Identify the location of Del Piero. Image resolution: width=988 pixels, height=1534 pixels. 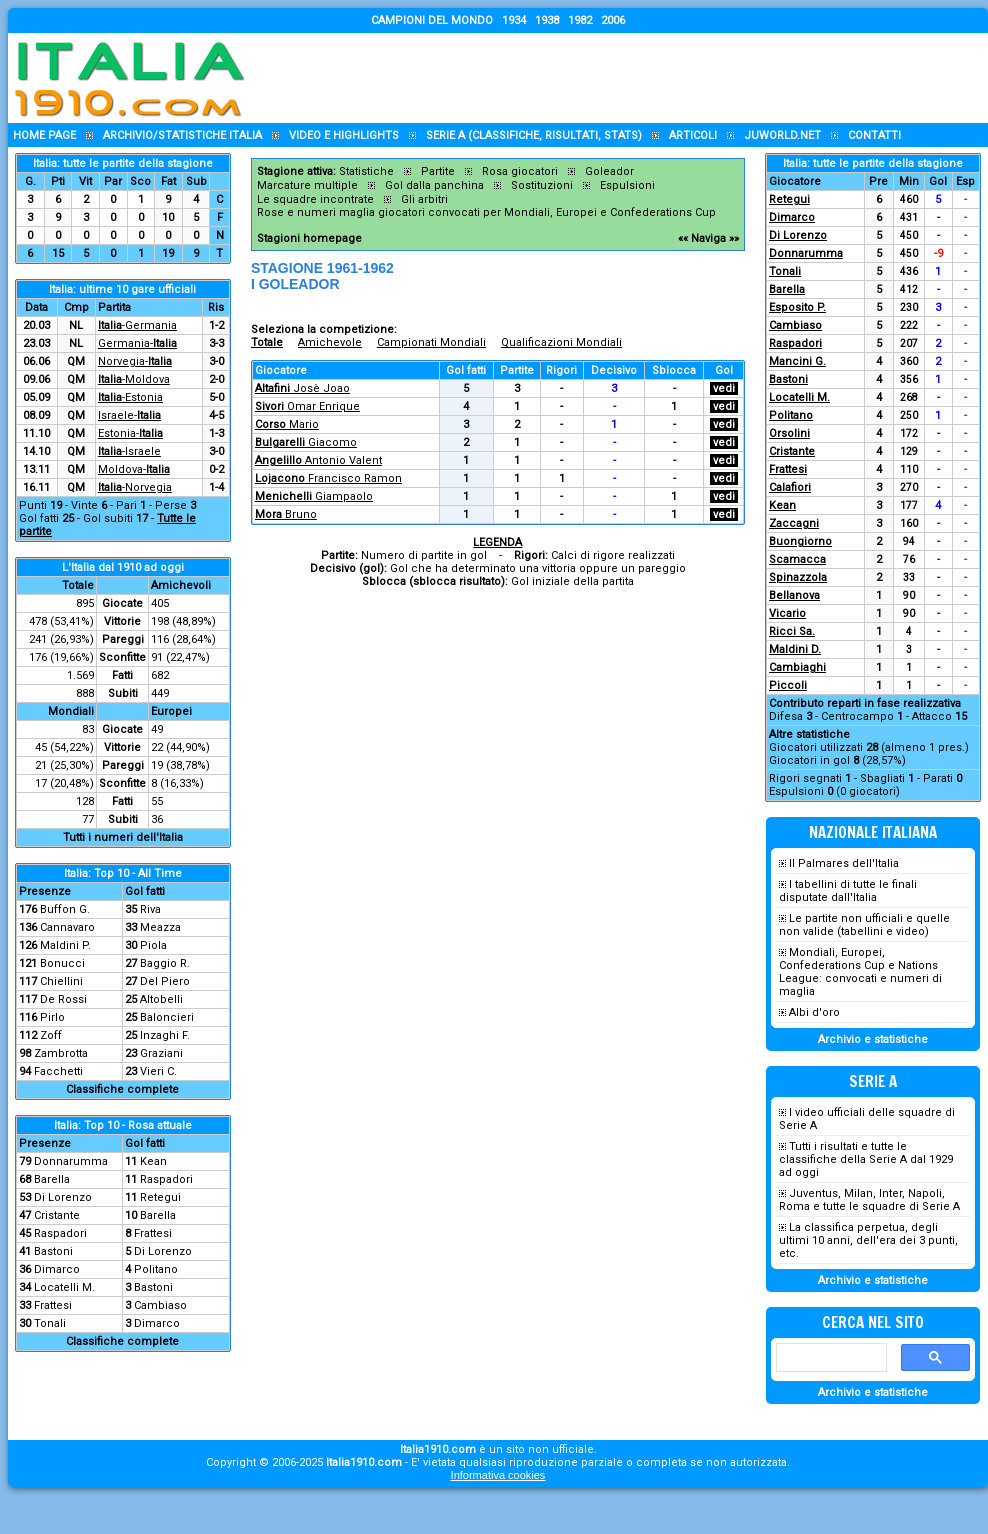
(165, 981).